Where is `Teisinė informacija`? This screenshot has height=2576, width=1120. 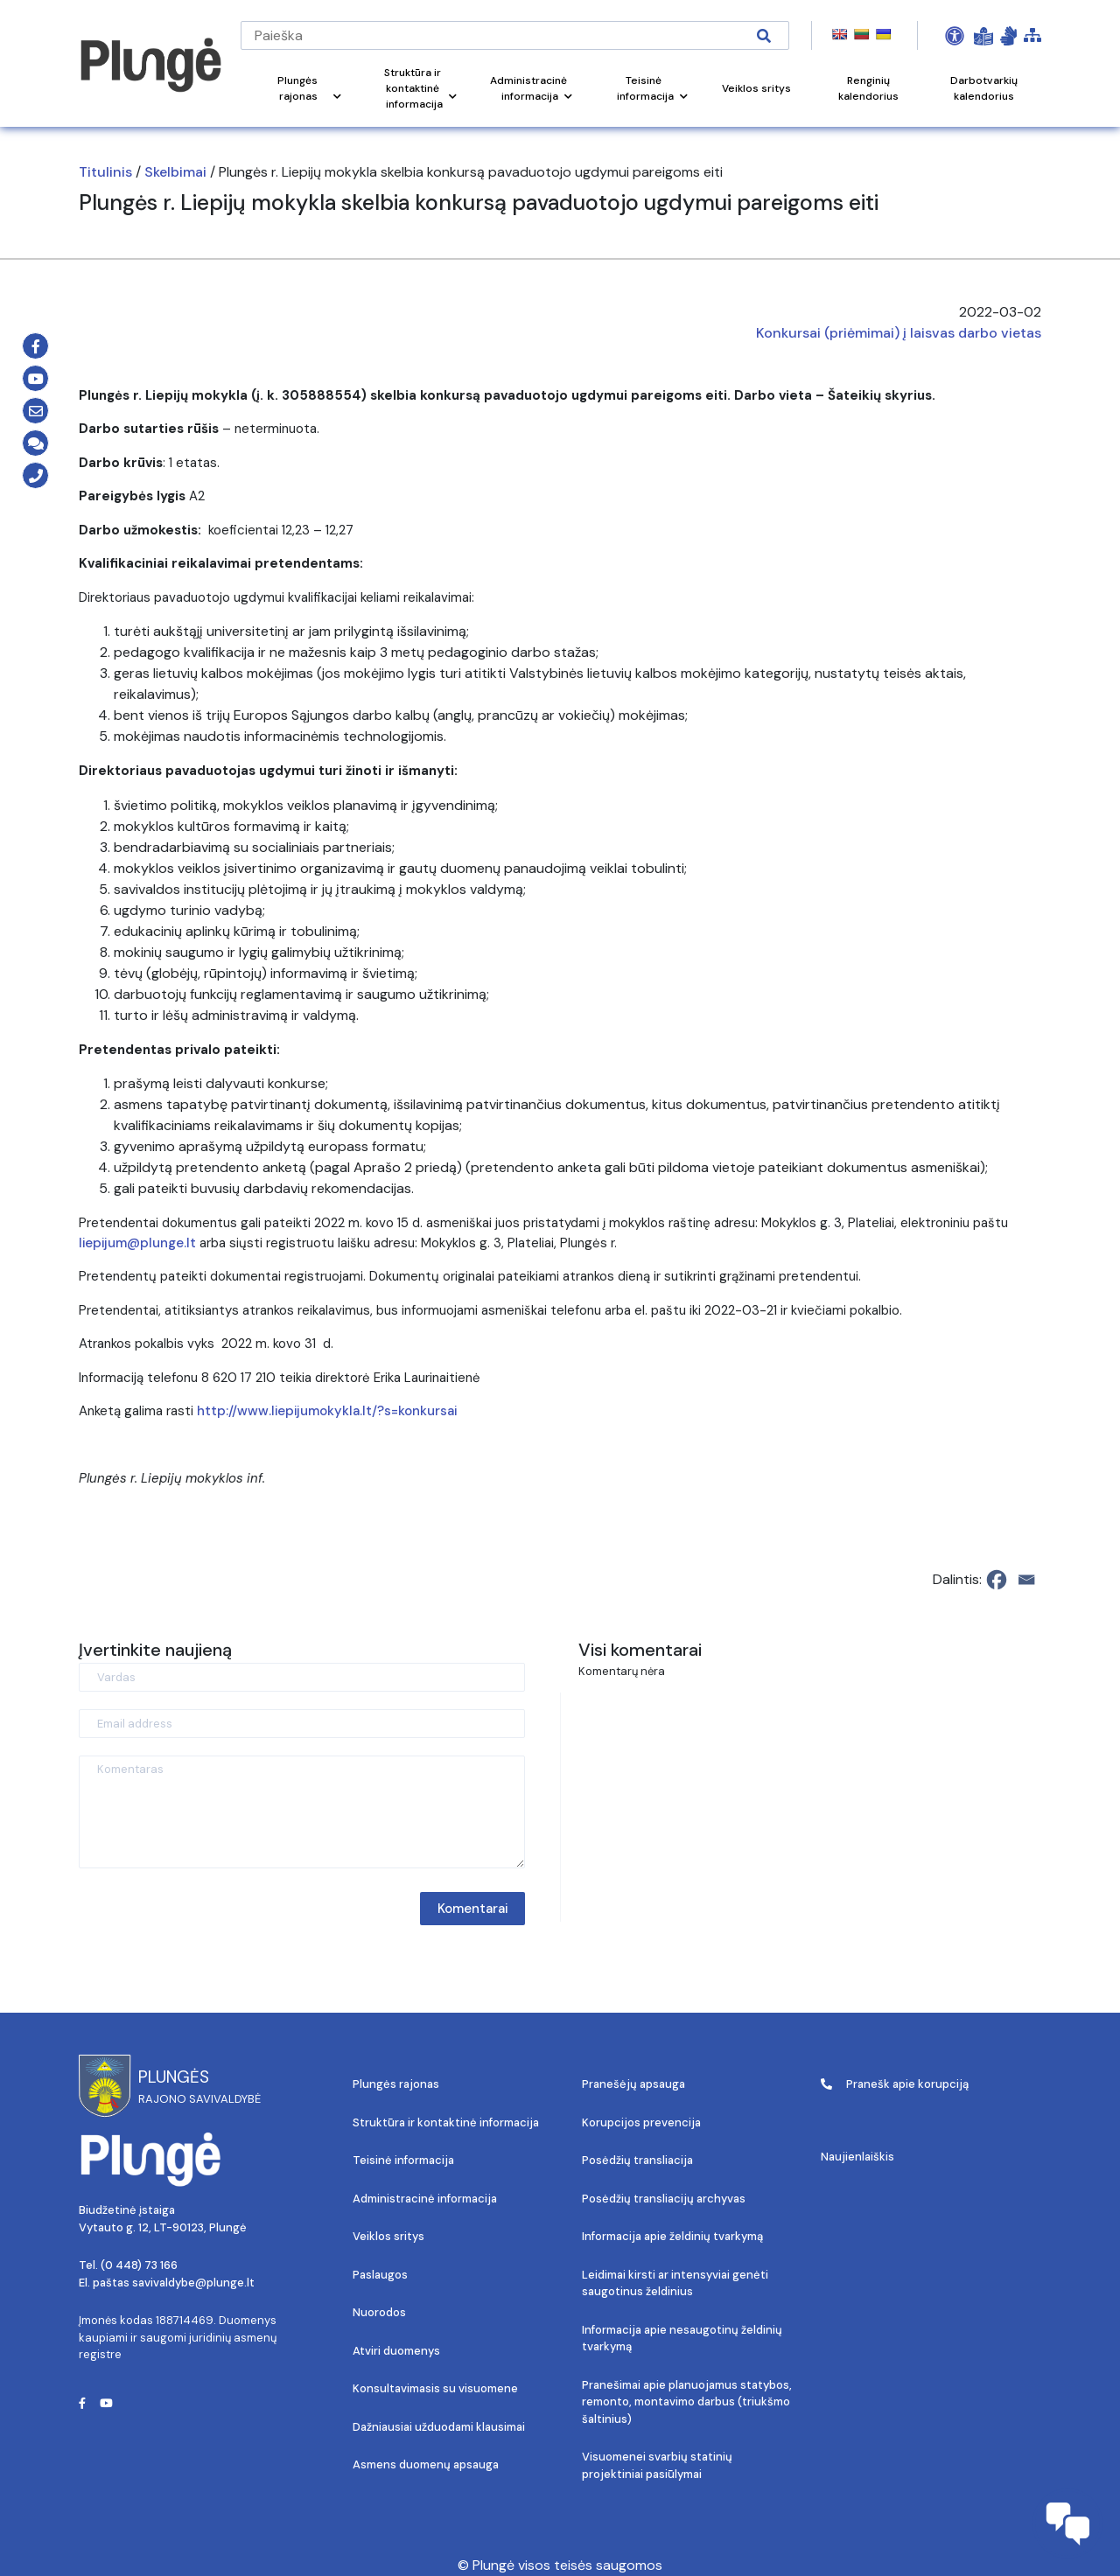 Teisinė informacija is located at coordinates (403, 2160).